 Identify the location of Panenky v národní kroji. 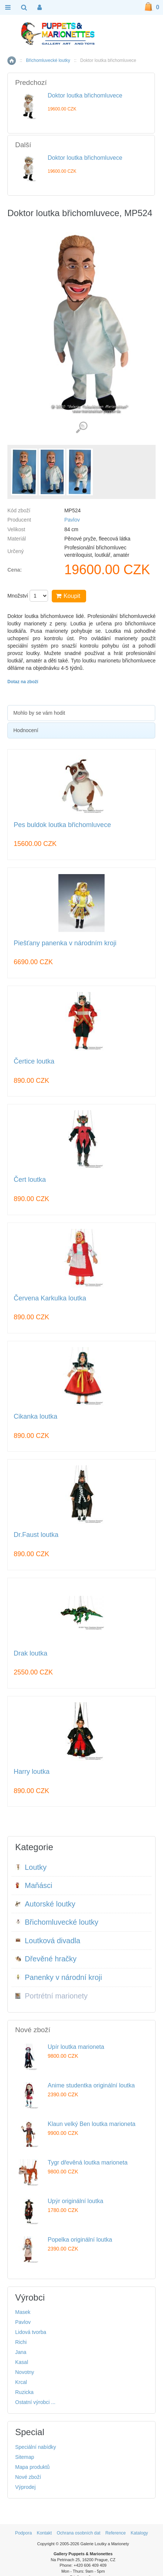
(58, 1977).